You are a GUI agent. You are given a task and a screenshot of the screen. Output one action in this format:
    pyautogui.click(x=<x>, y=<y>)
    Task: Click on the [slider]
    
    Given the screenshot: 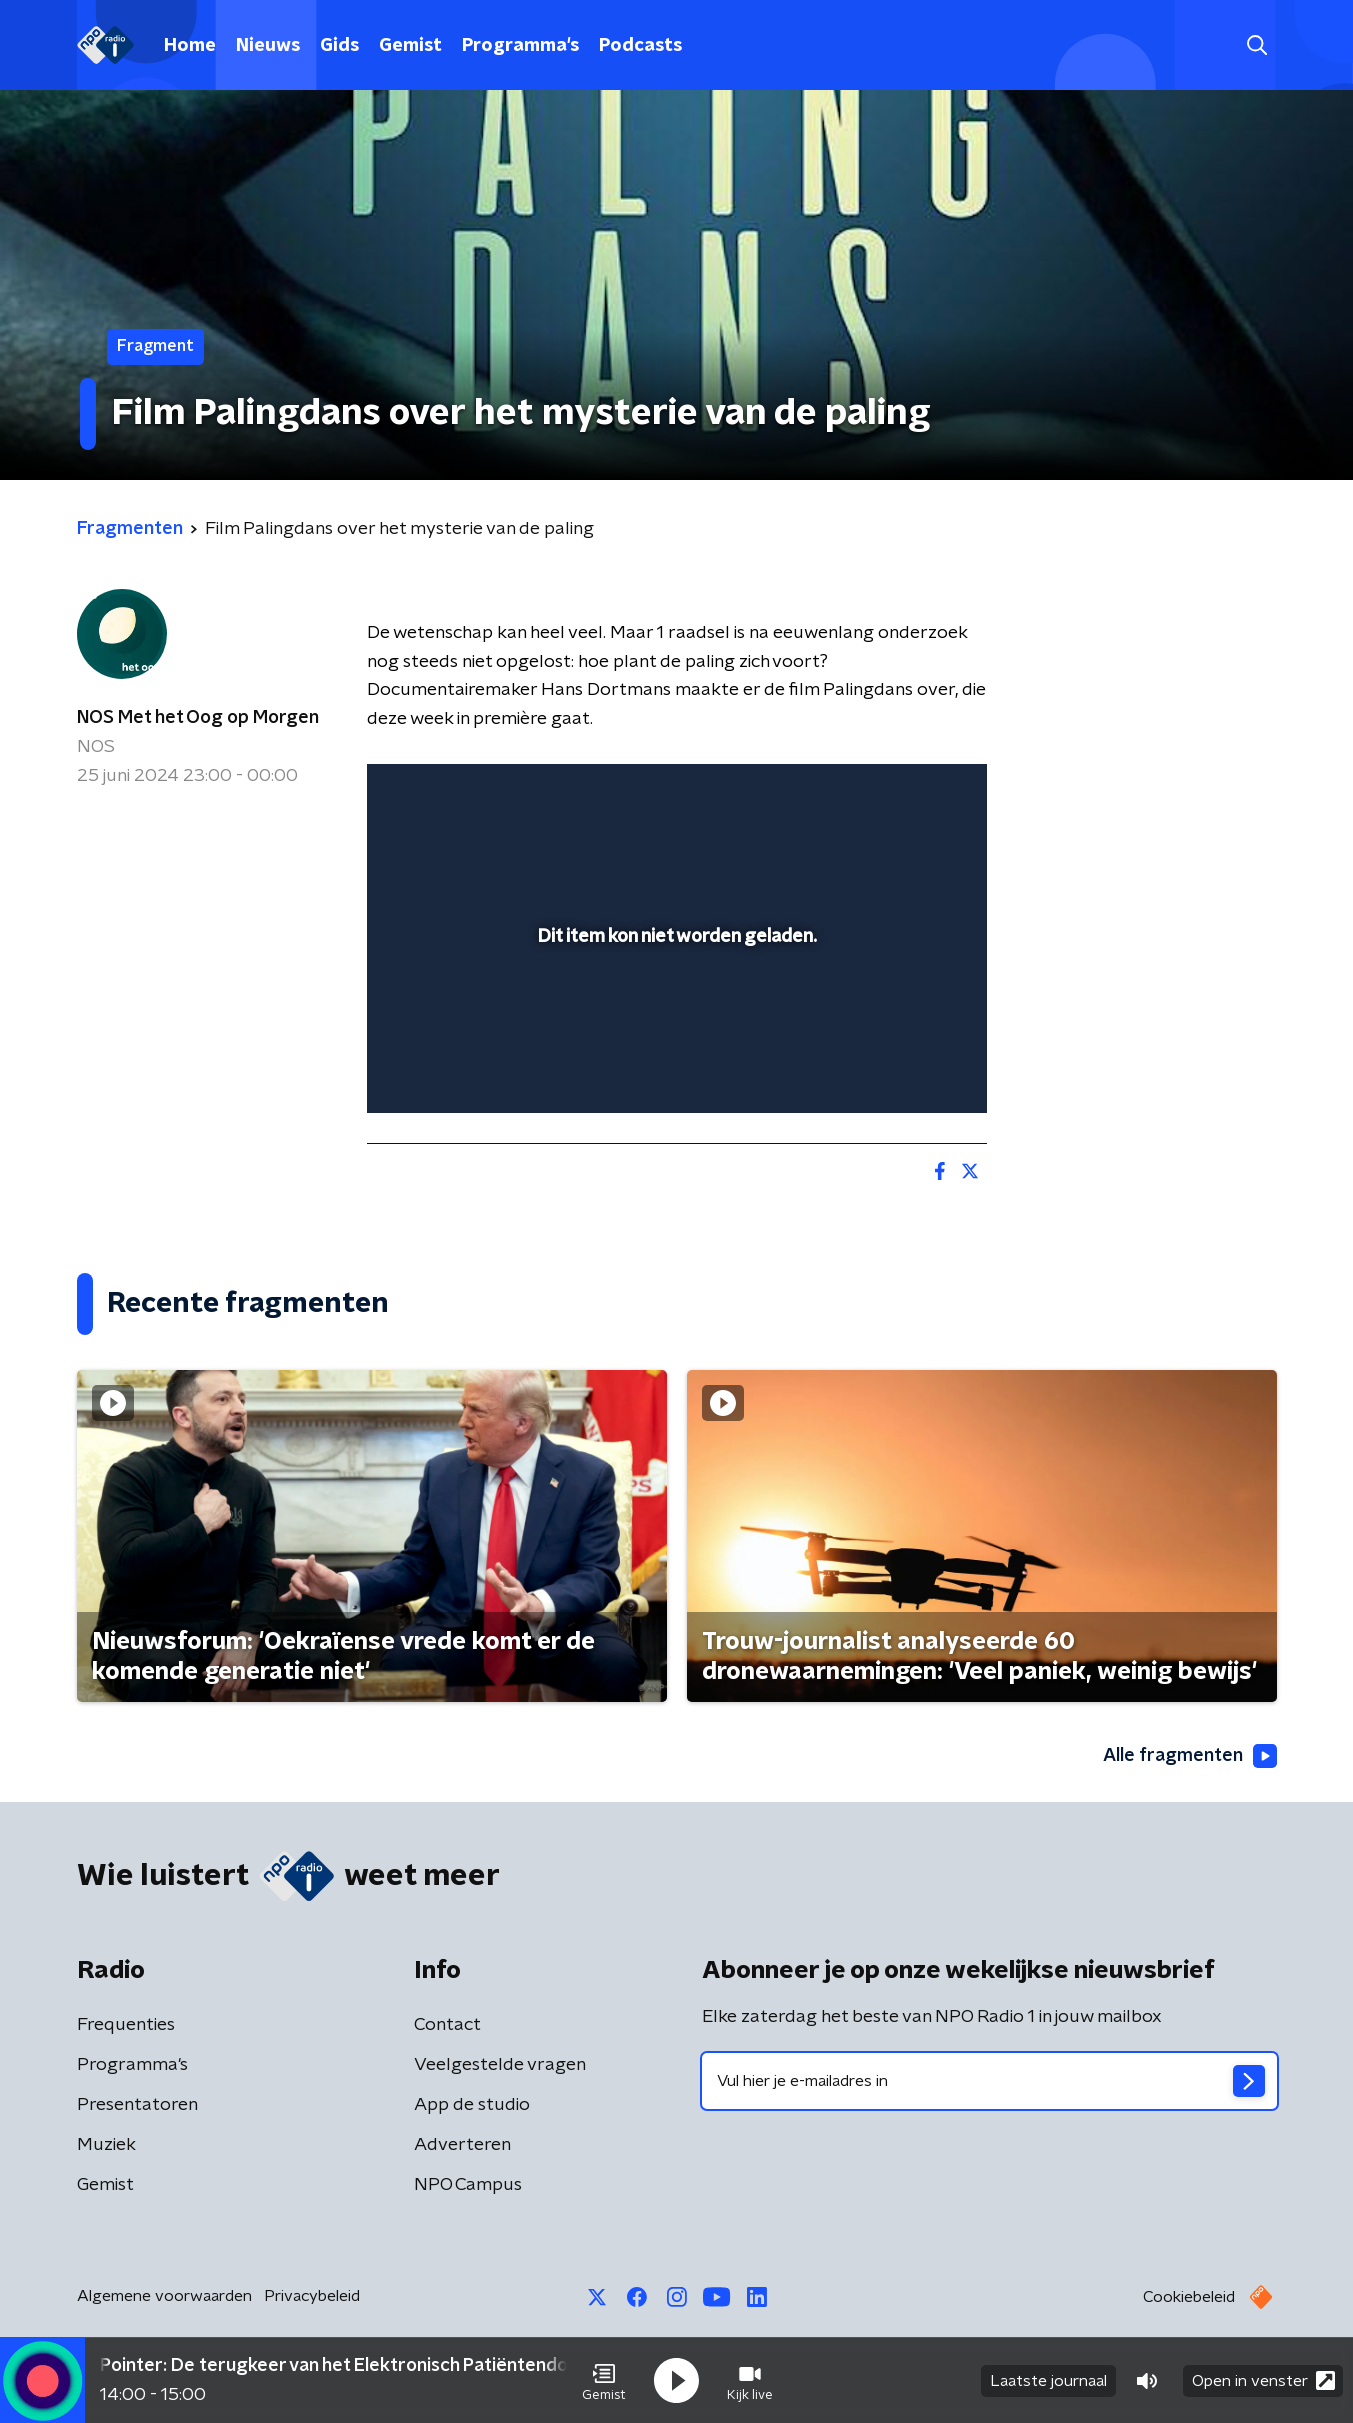 What is the action you would take?
    pyautogui.click(x=674, y=1015)
    